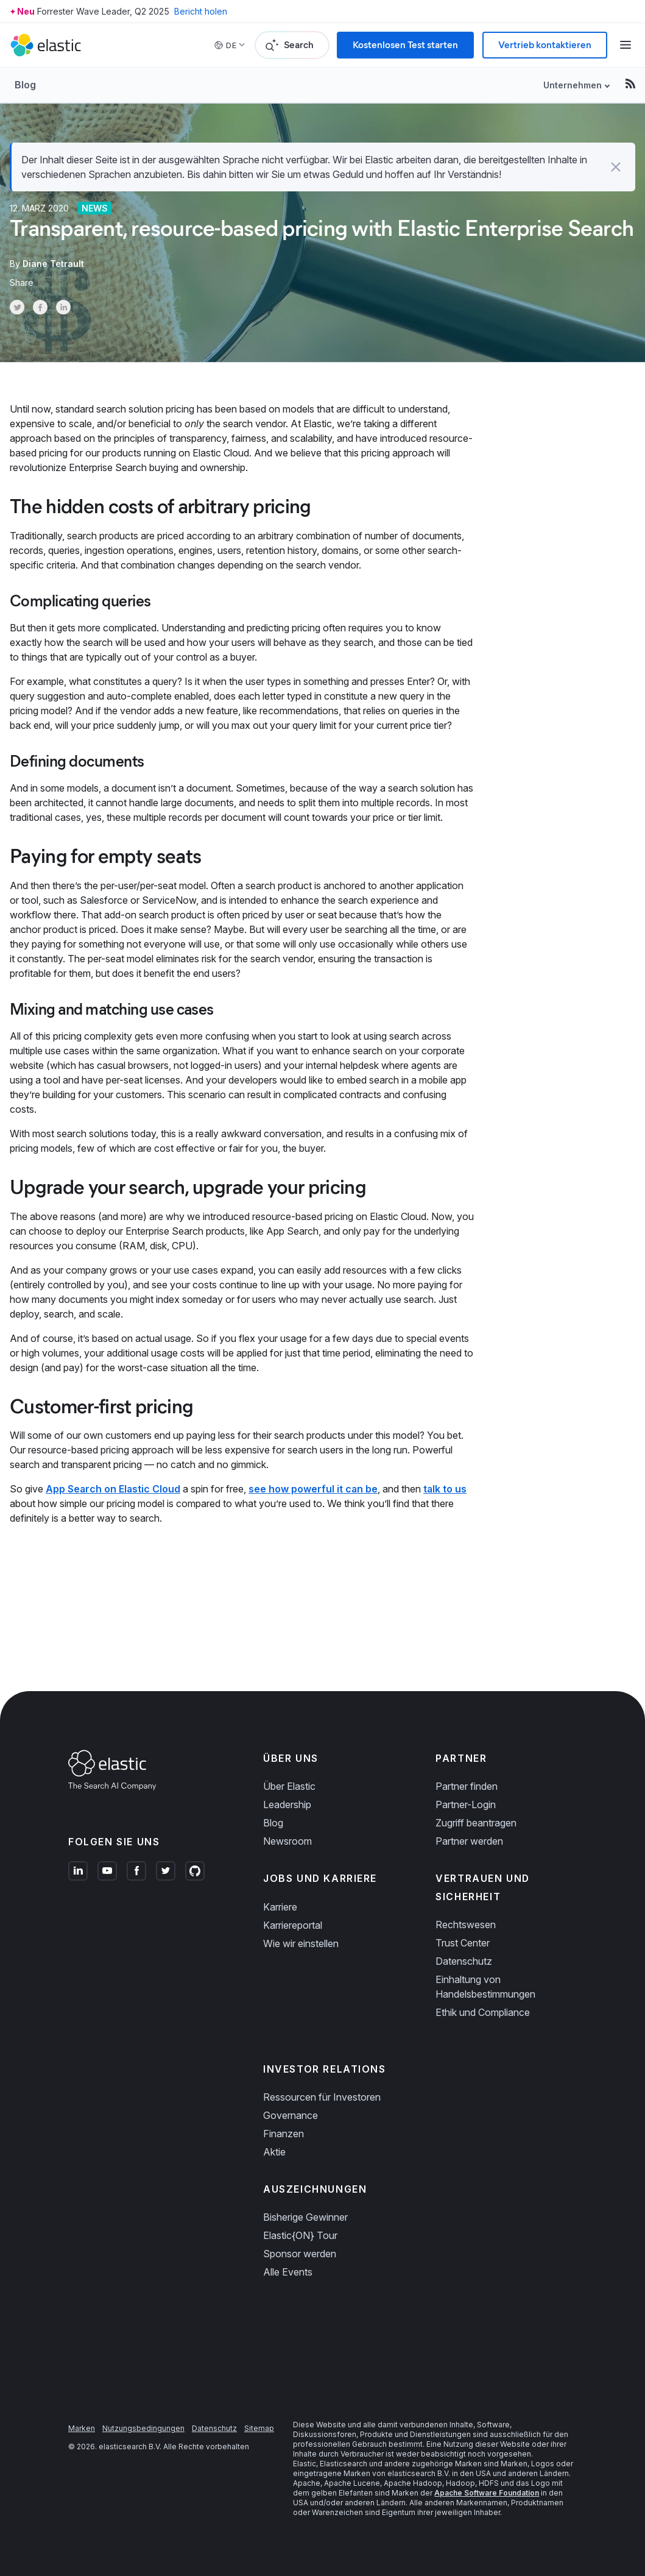 Image resolution: width=645 pixels, height=2576 pixels. I want to click on Karriereportal, so click(292, 1925).